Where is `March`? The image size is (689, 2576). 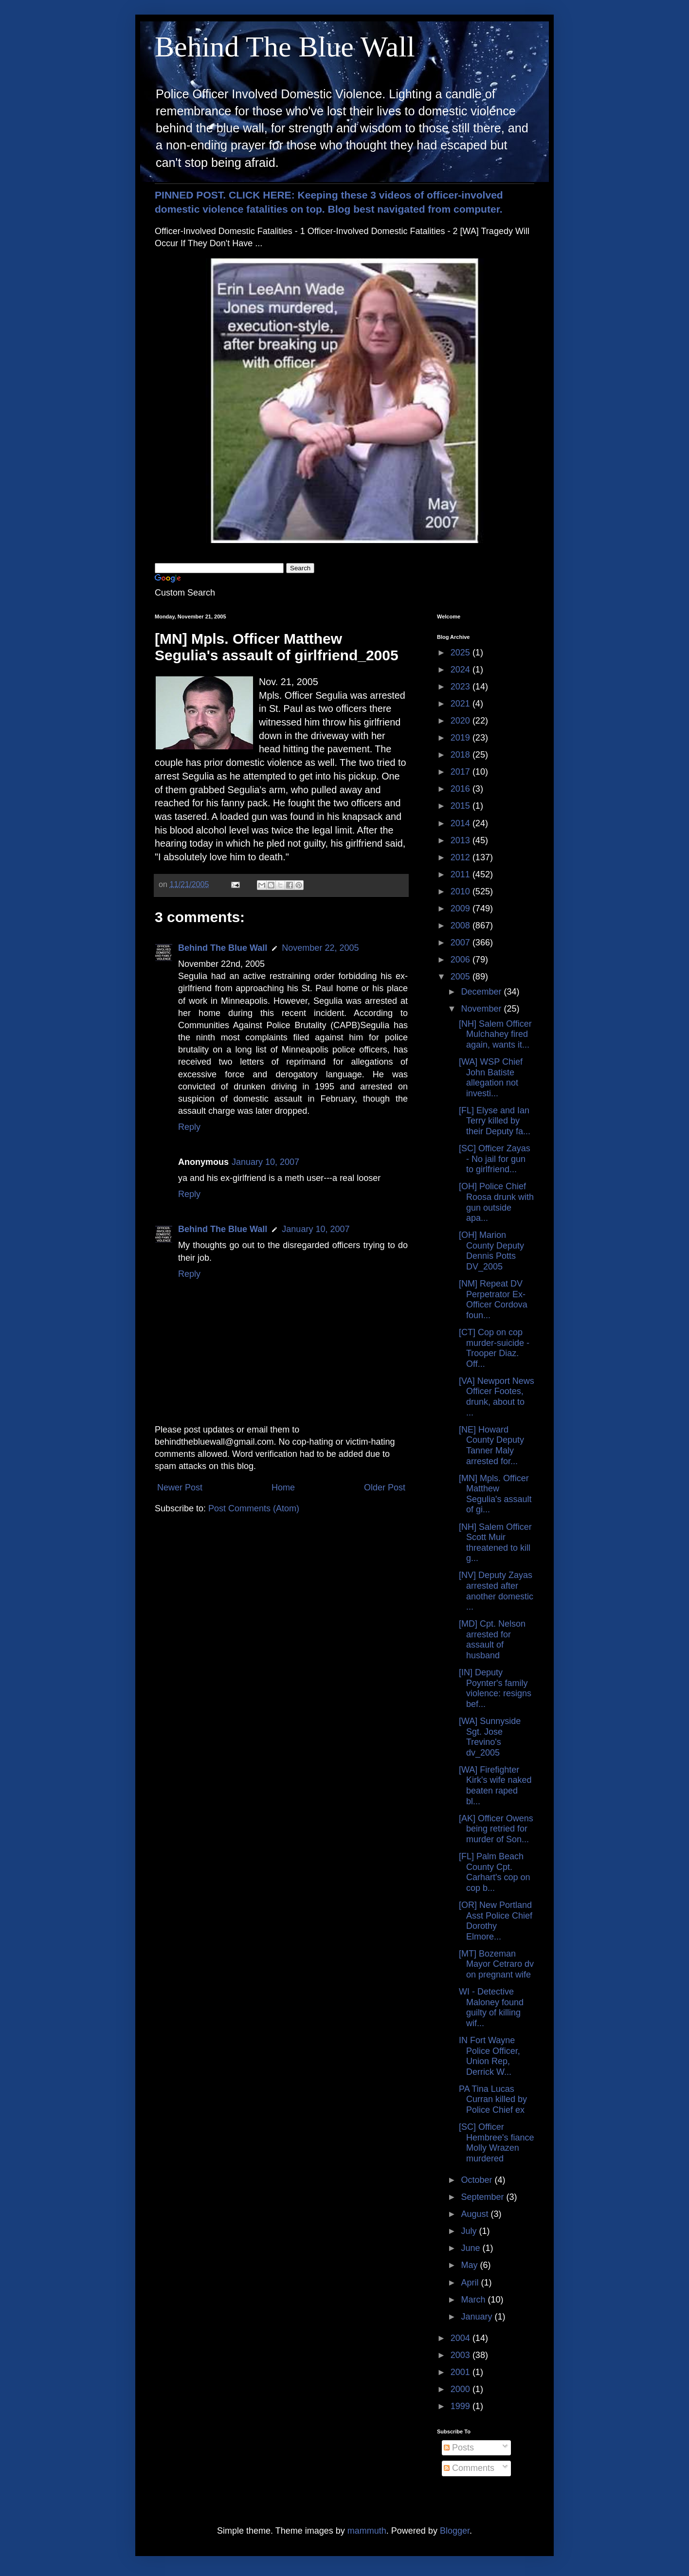
March is located at coordinates (474, 2299).